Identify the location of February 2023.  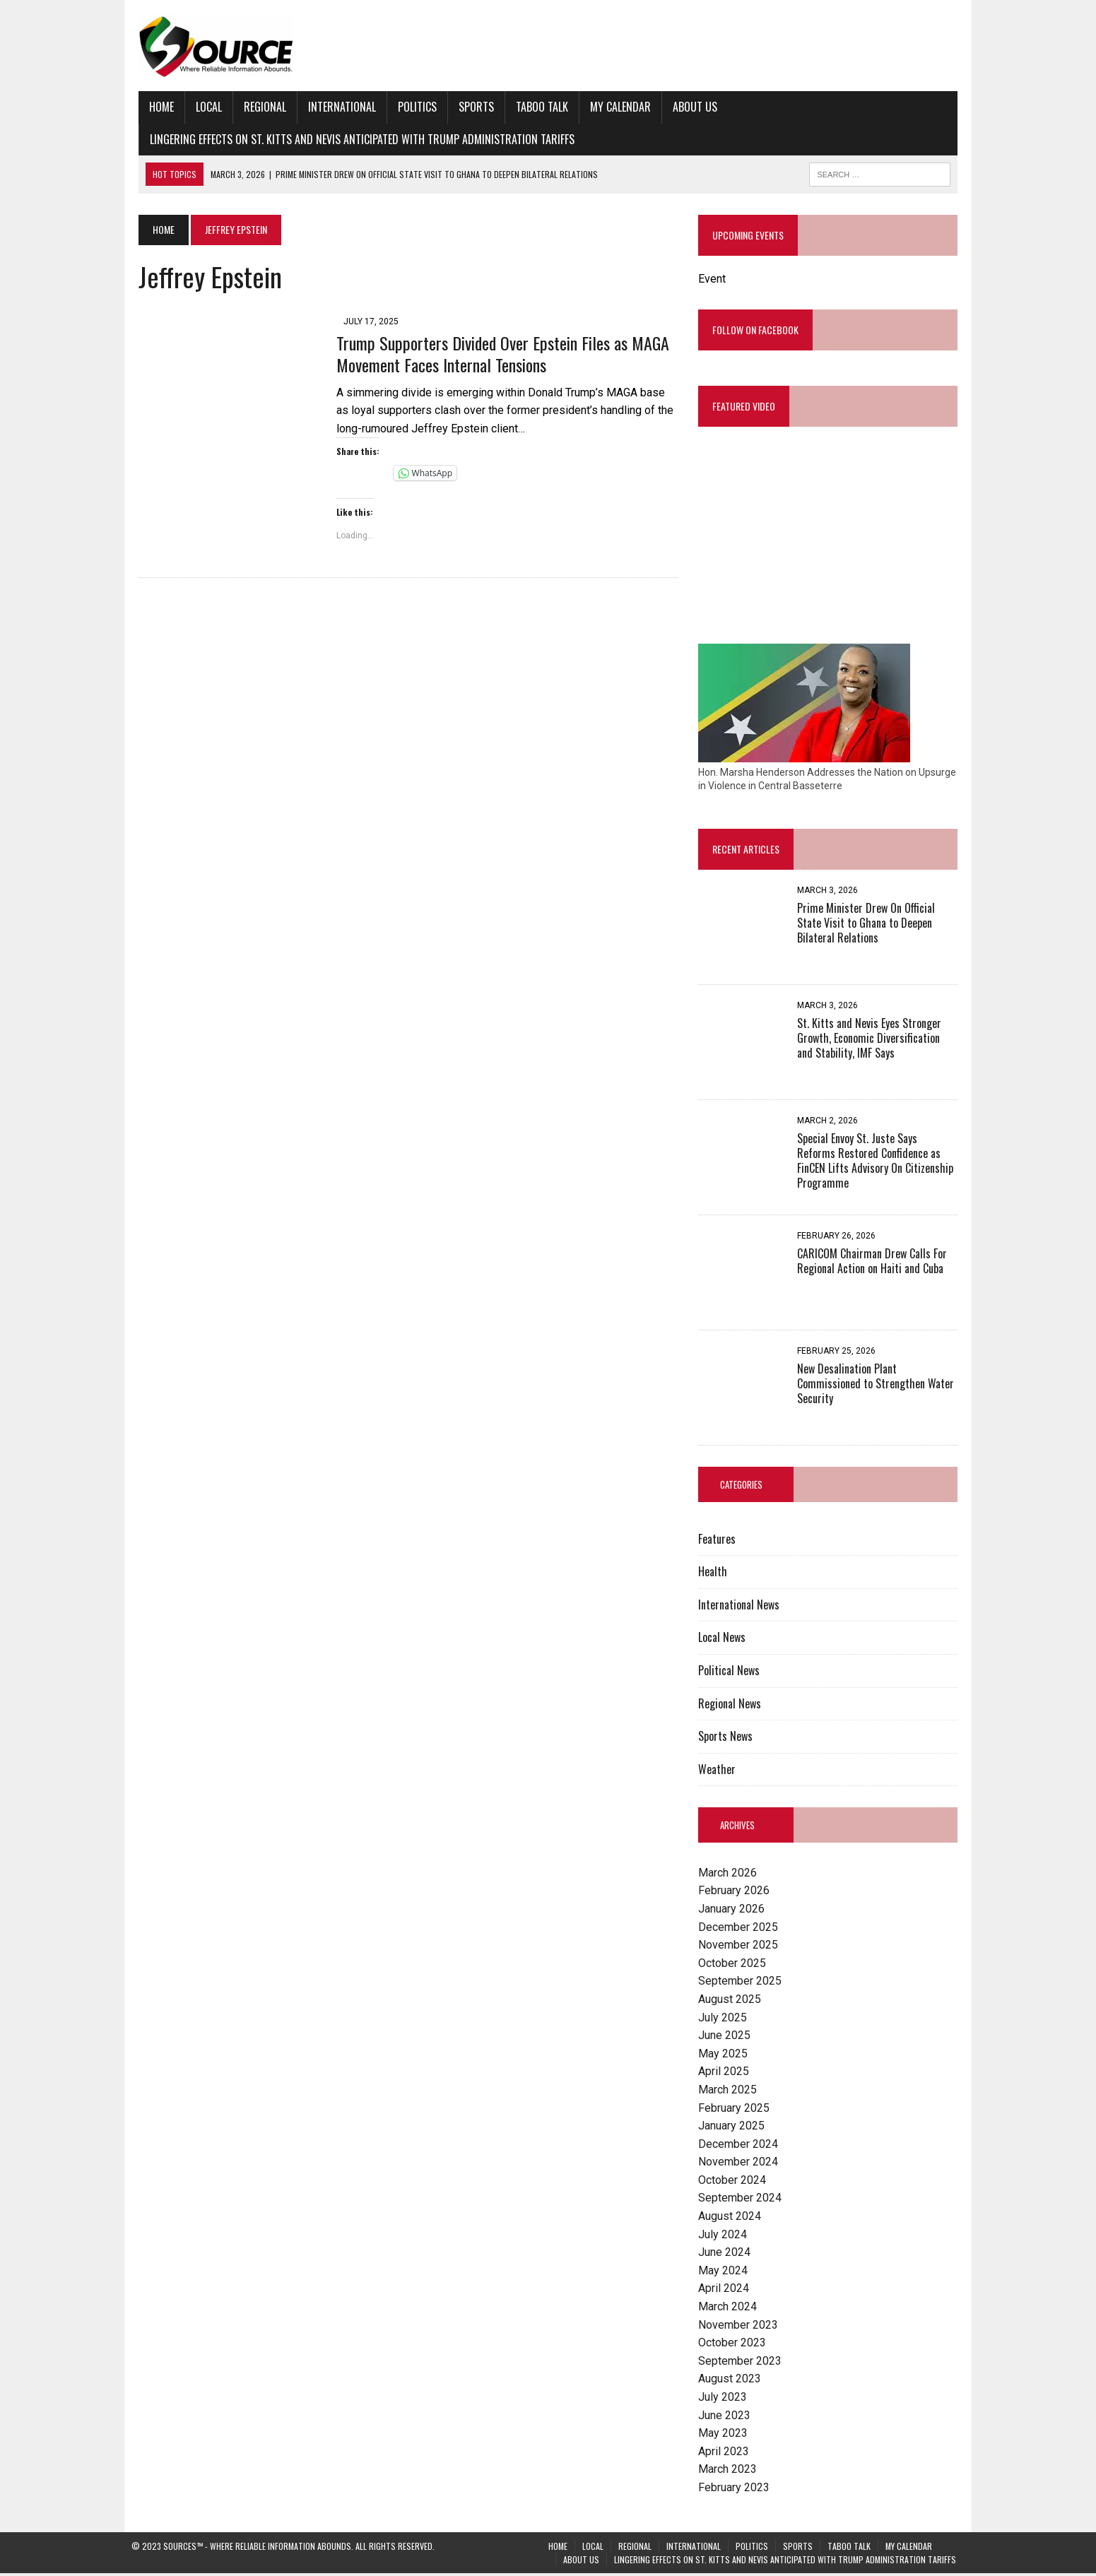
(736, 2490).